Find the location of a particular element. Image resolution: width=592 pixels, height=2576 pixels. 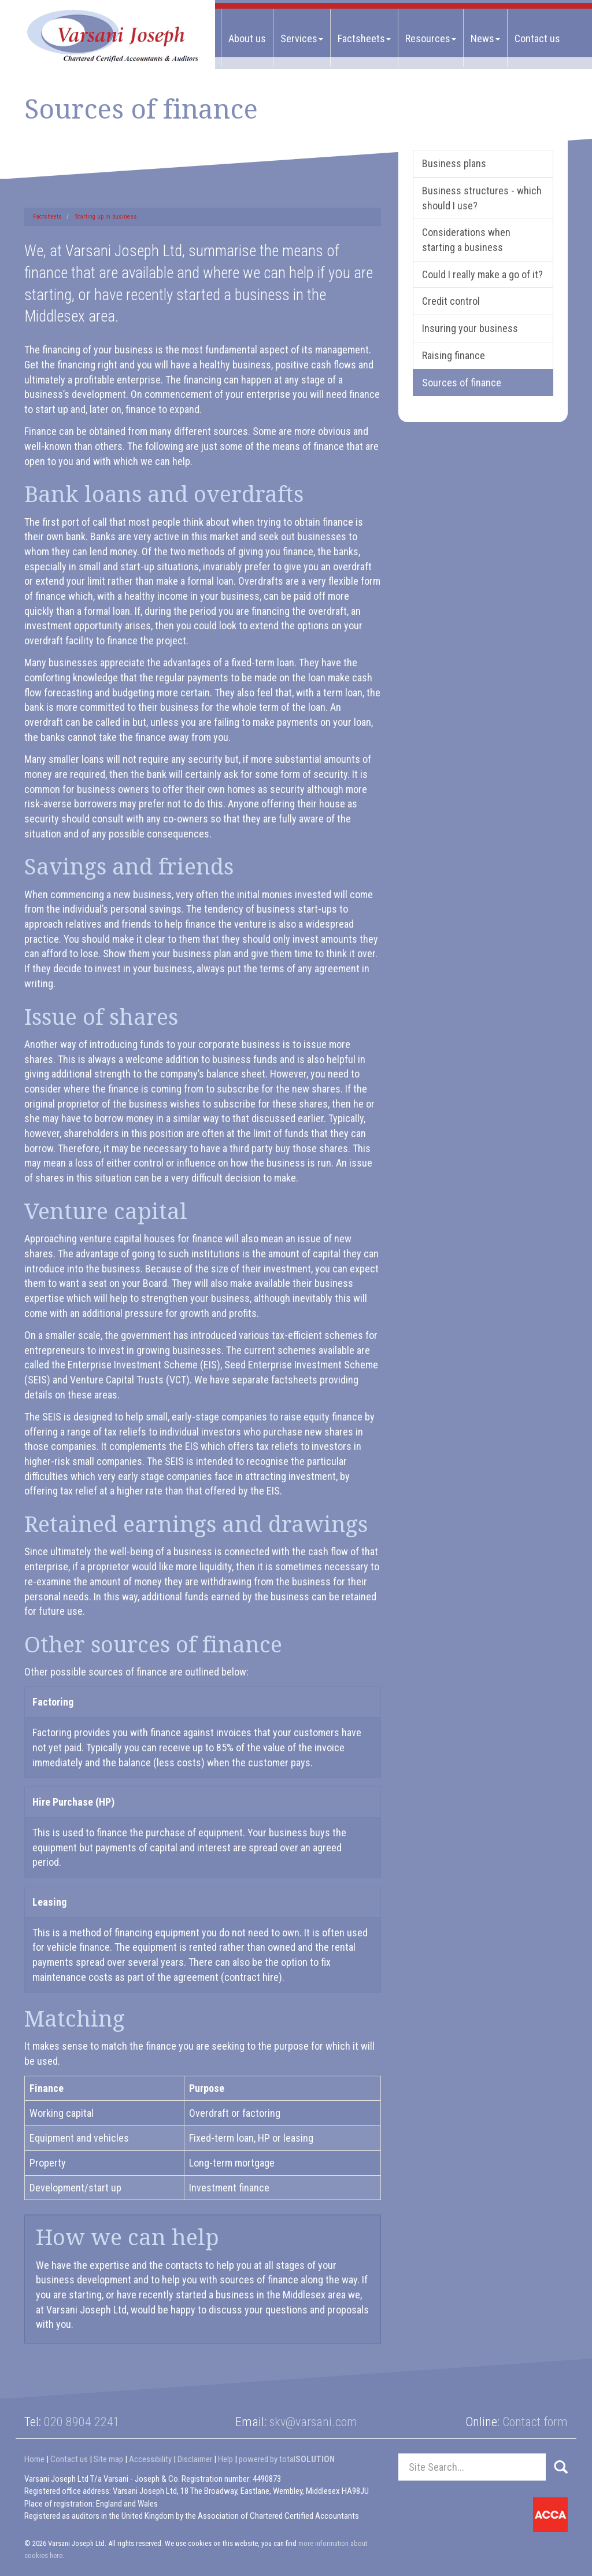

Considerations when starting a business is located at coordinates (466, 239).